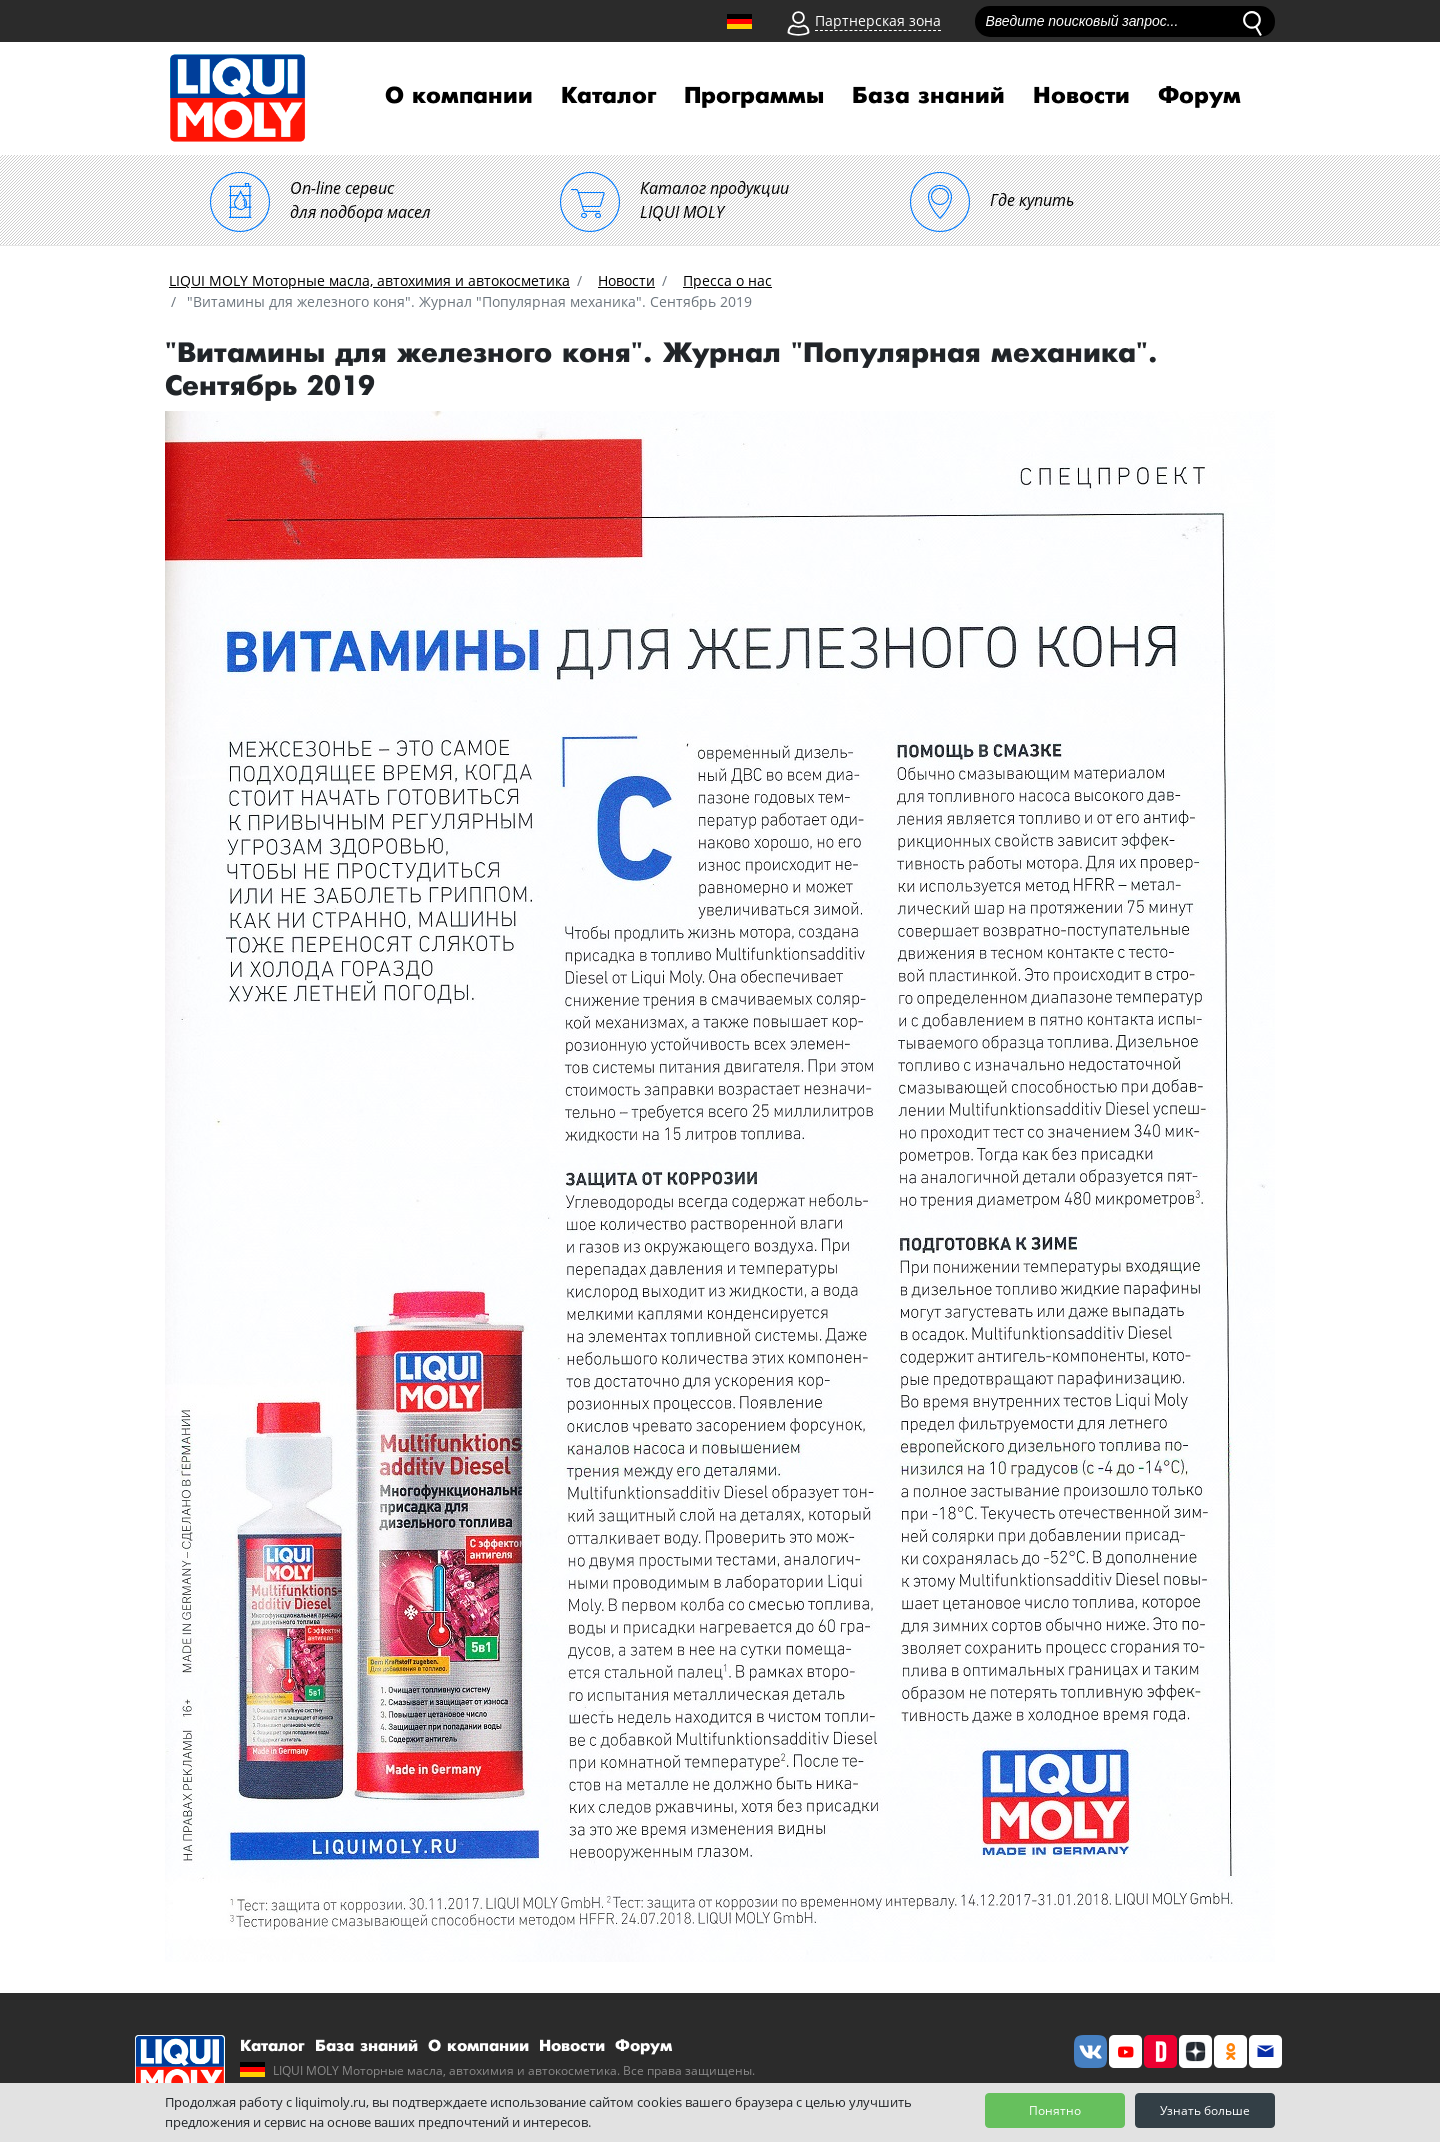  What do you see at coordinates (1205, 2110) in the screenshot?
I see `Узнать больше` at bounding box center [1205, 2110].